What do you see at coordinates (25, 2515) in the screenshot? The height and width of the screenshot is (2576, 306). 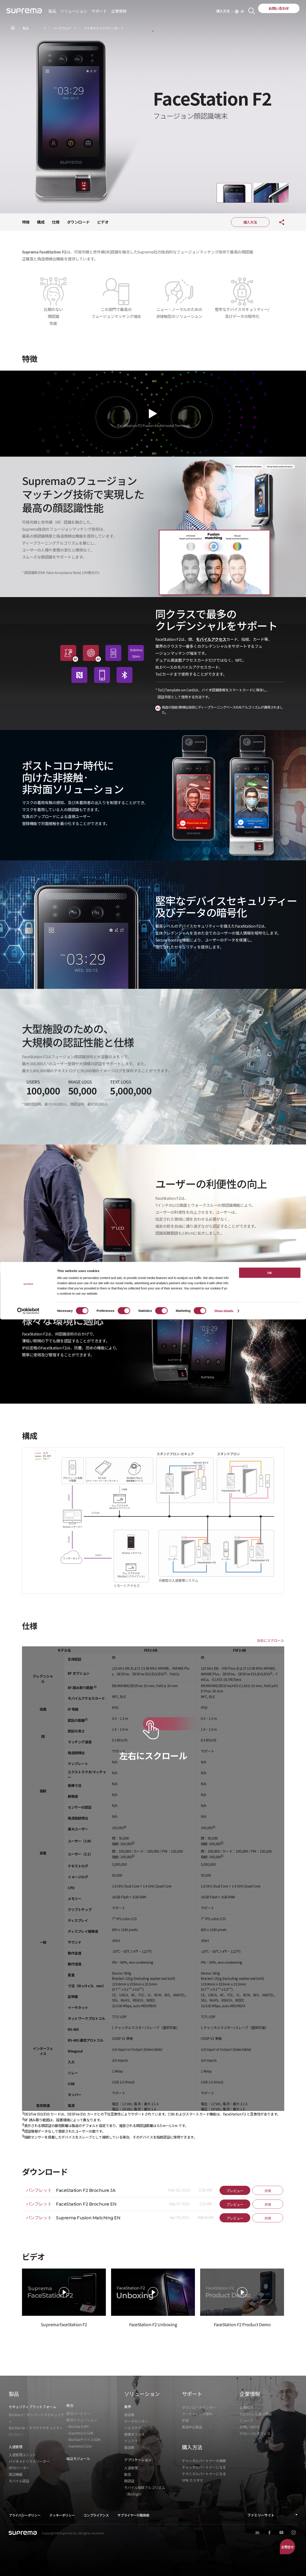 I see `プライバシーポリシー` at bounding box center [25, 2515].